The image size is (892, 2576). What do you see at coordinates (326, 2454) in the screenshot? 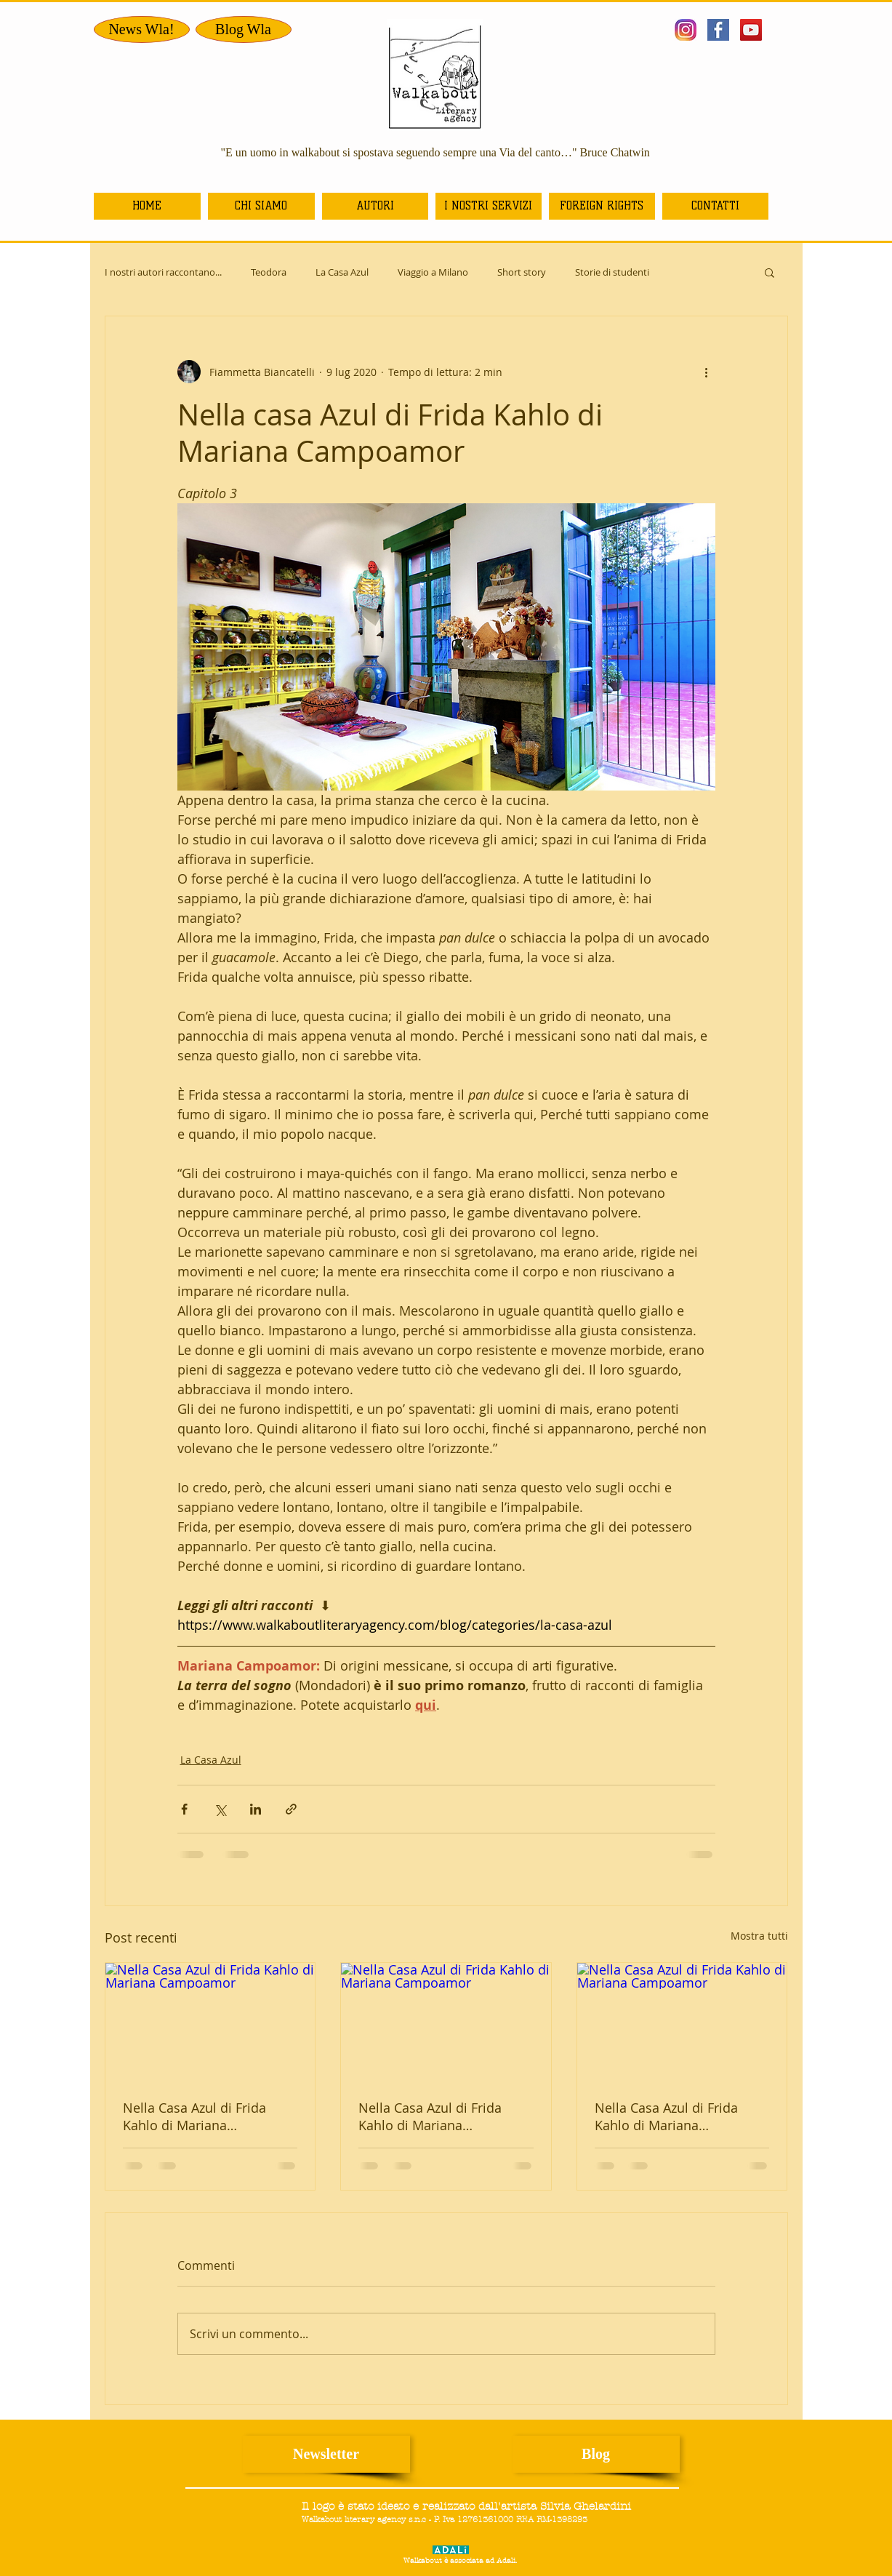
I see `[Newsletter]` at bounding box center [326, 2454].